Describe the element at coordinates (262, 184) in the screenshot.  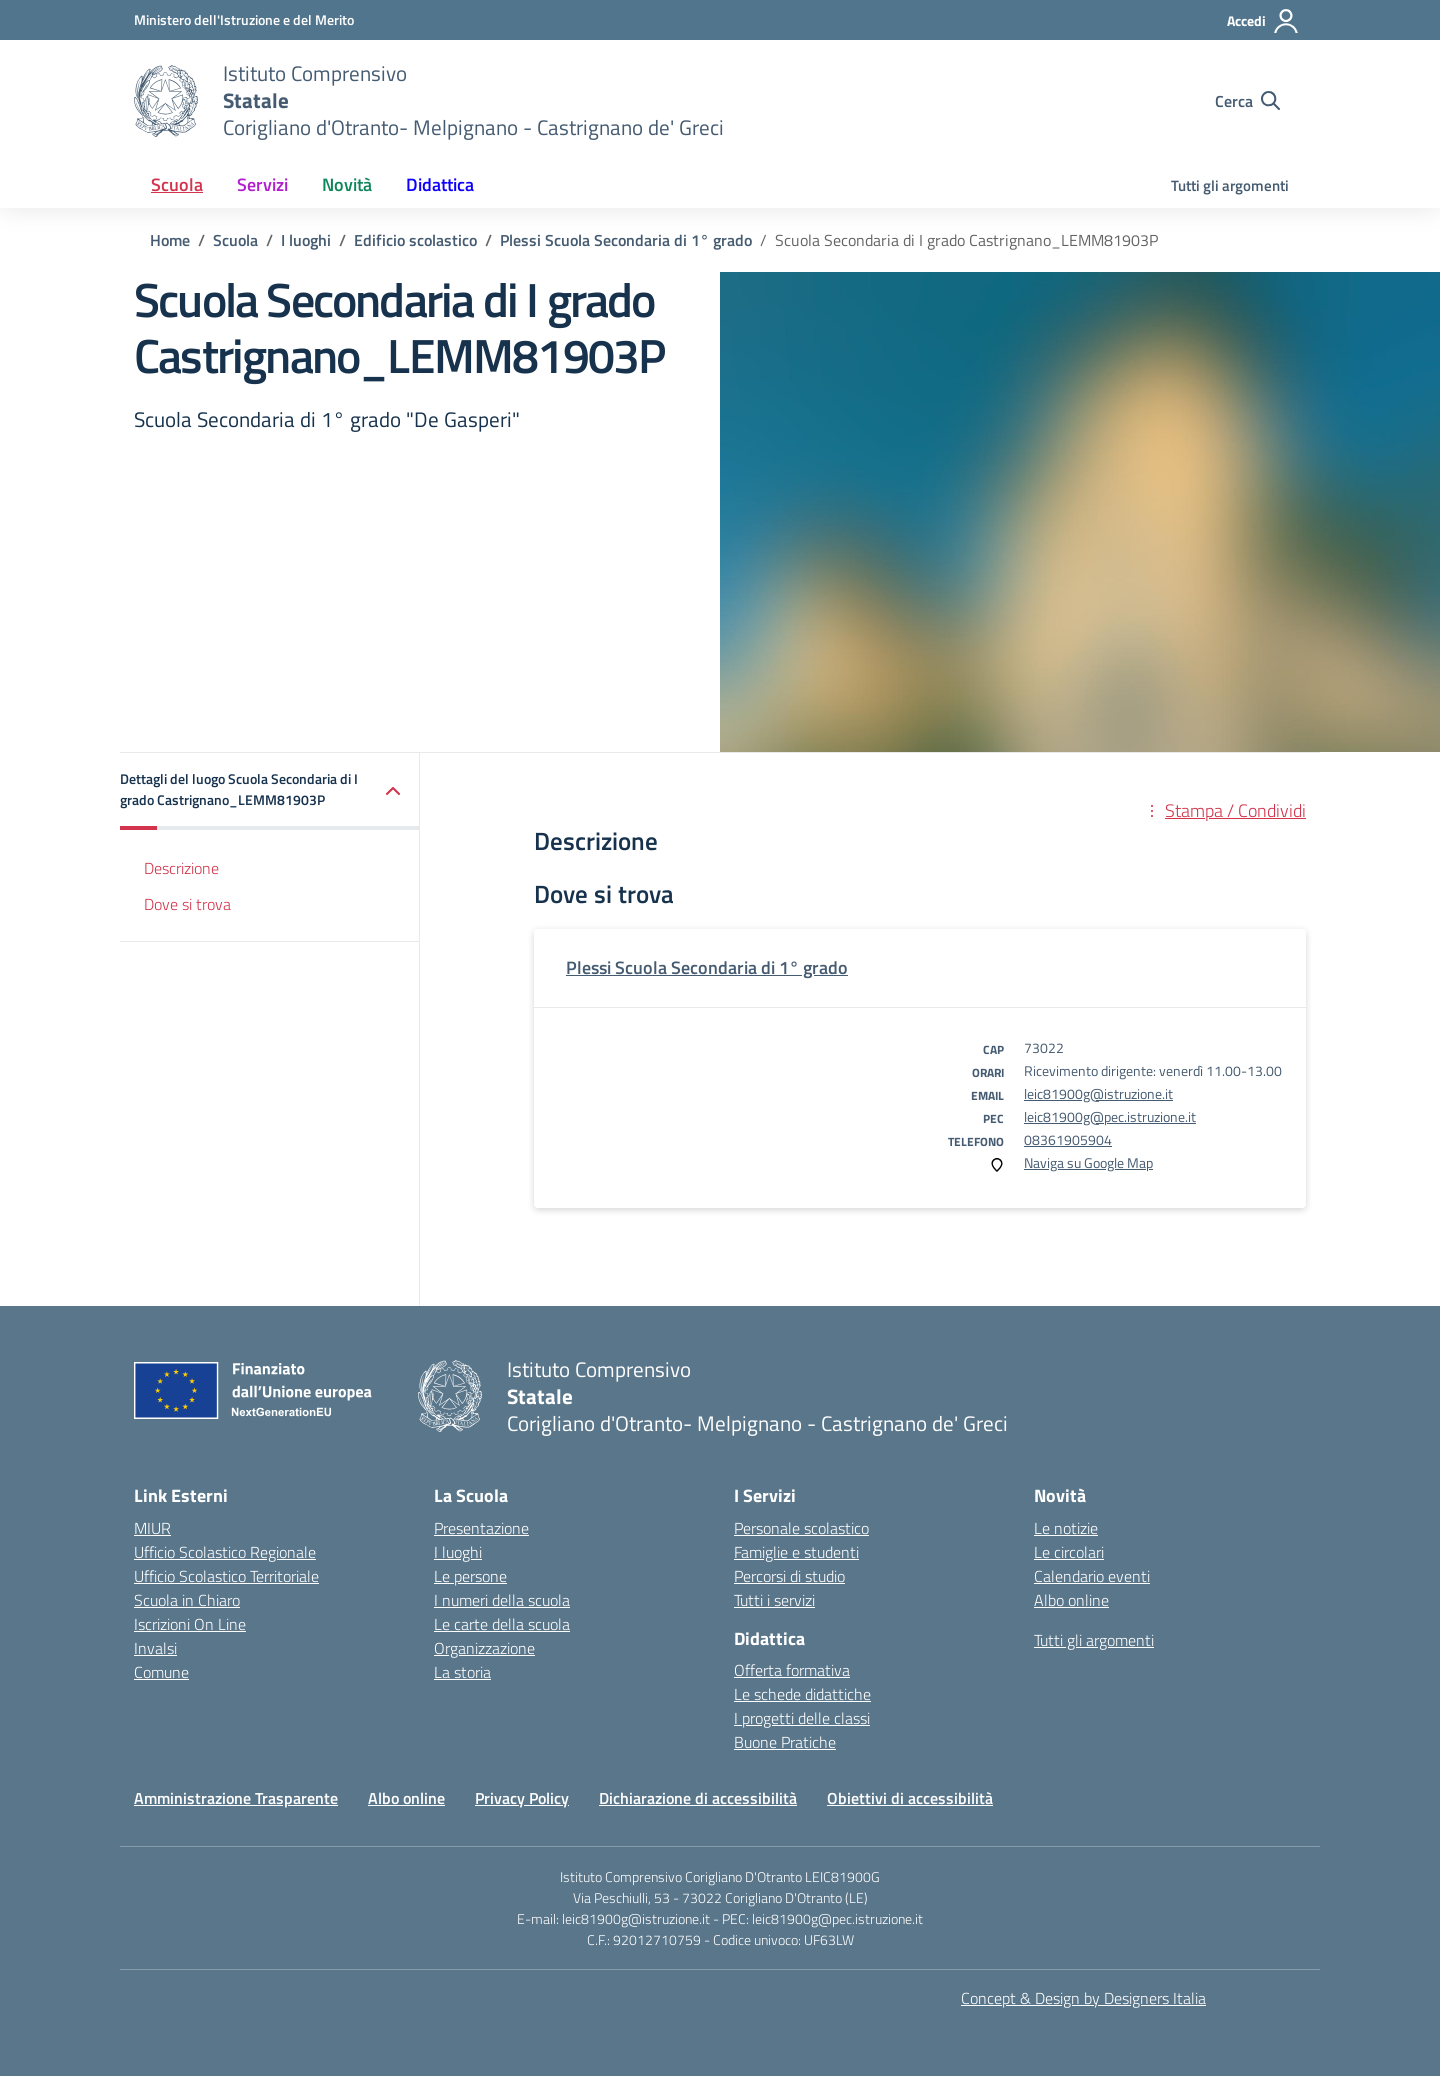
I see `Servizi [button]` at that location.